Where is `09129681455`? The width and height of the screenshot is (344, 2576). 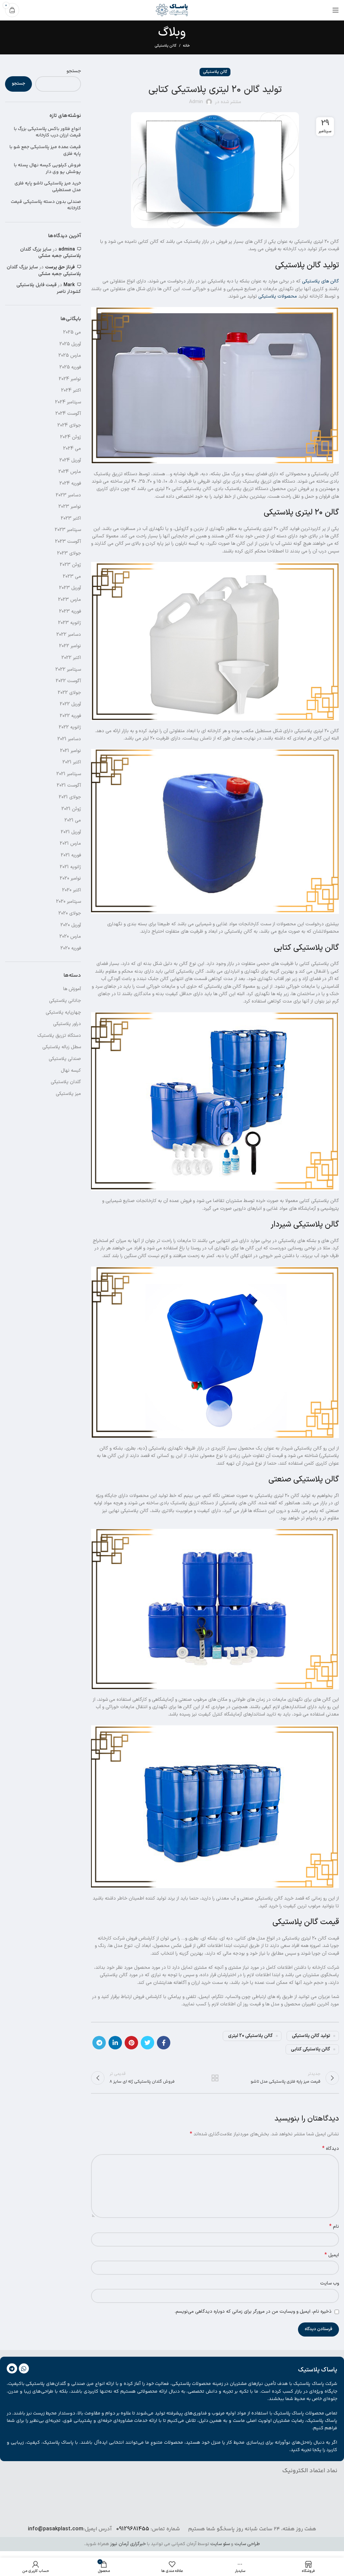
09129681455 is located at coordinates (132, 2530).